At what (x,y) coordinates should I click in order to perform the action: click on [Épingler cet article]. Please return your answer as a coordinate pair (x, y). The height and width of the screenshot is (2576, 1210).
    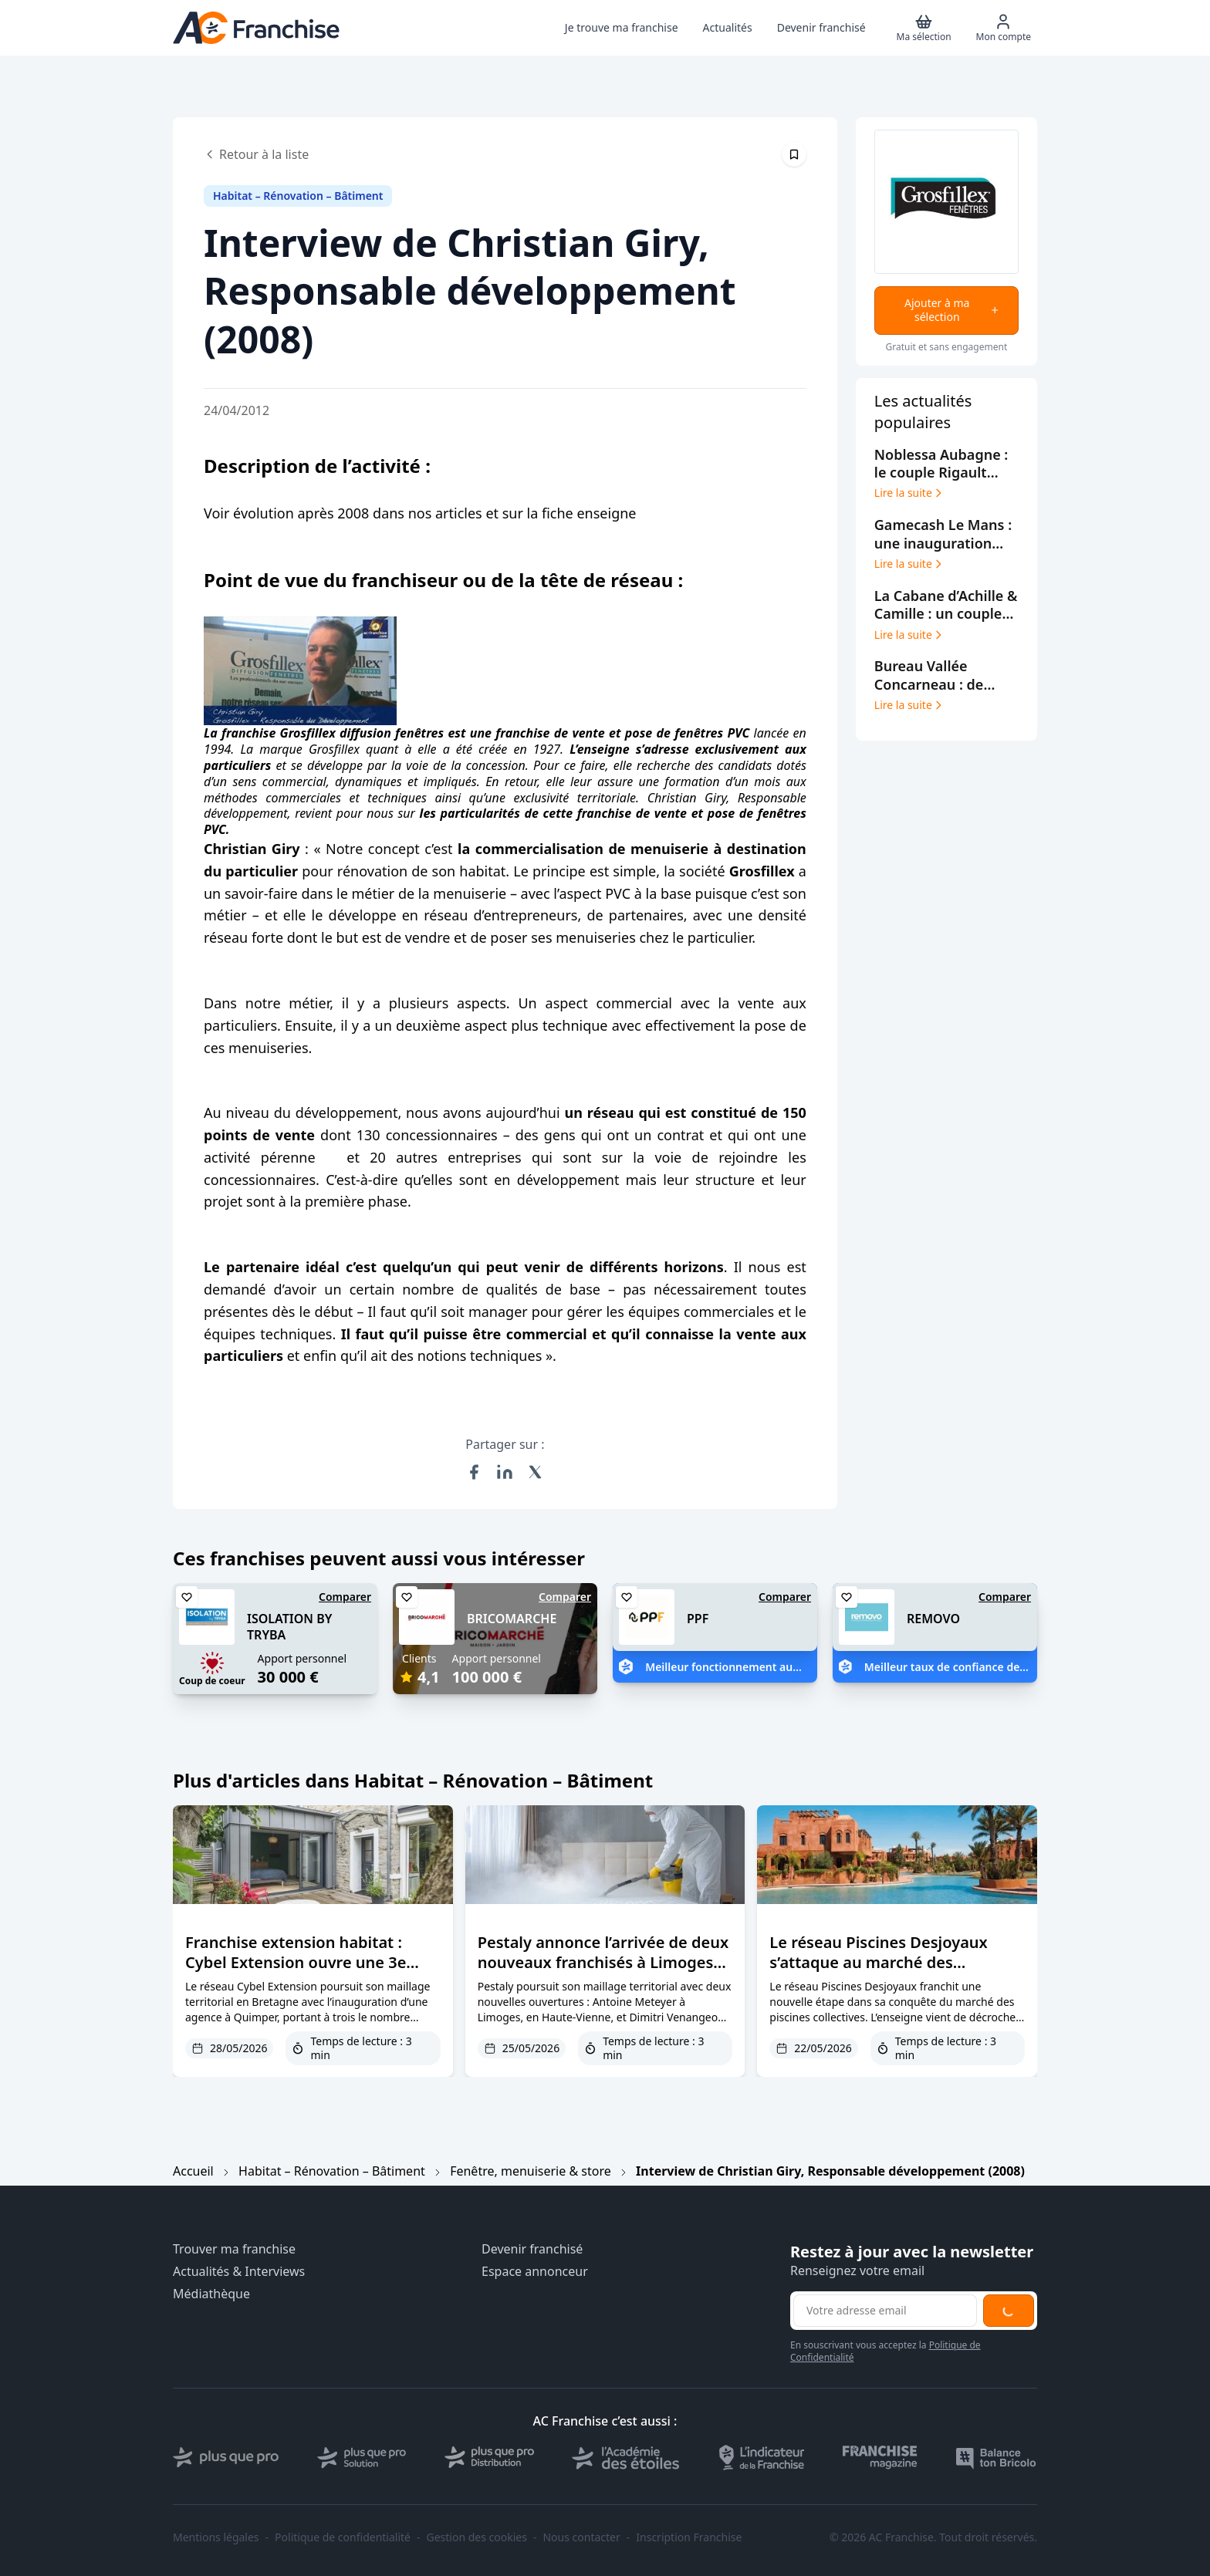
    Looking at the image, I should click on (794, 154).